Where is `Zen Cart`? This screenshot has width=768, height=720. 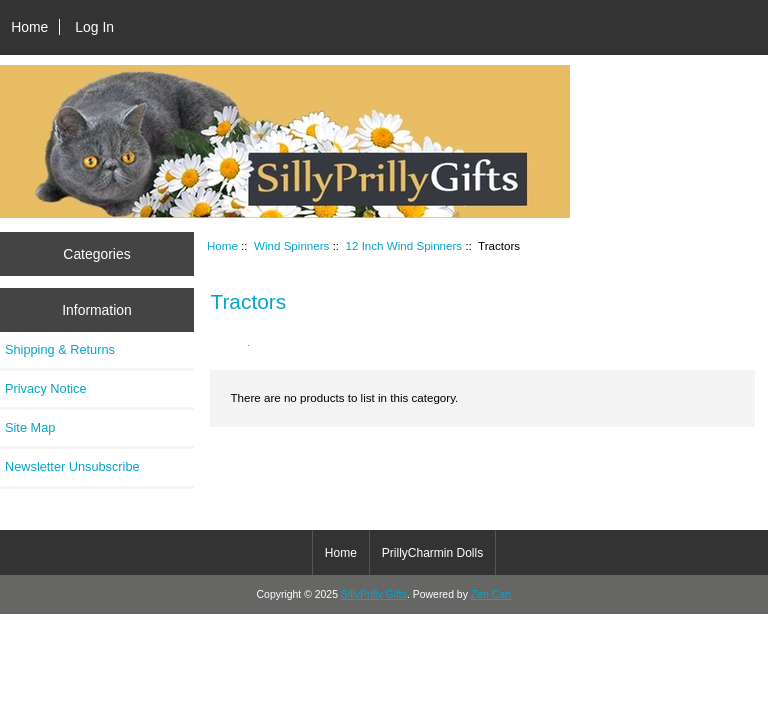 Zen Cart is located at coordinates (491, 594).